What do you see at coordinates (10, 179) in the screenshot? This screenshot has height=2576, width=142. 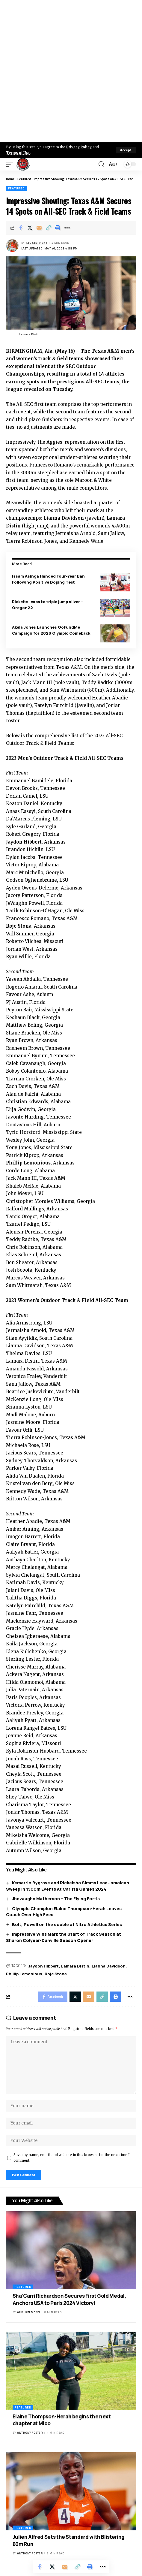 I see `Home` at bounding box center [10, 179].